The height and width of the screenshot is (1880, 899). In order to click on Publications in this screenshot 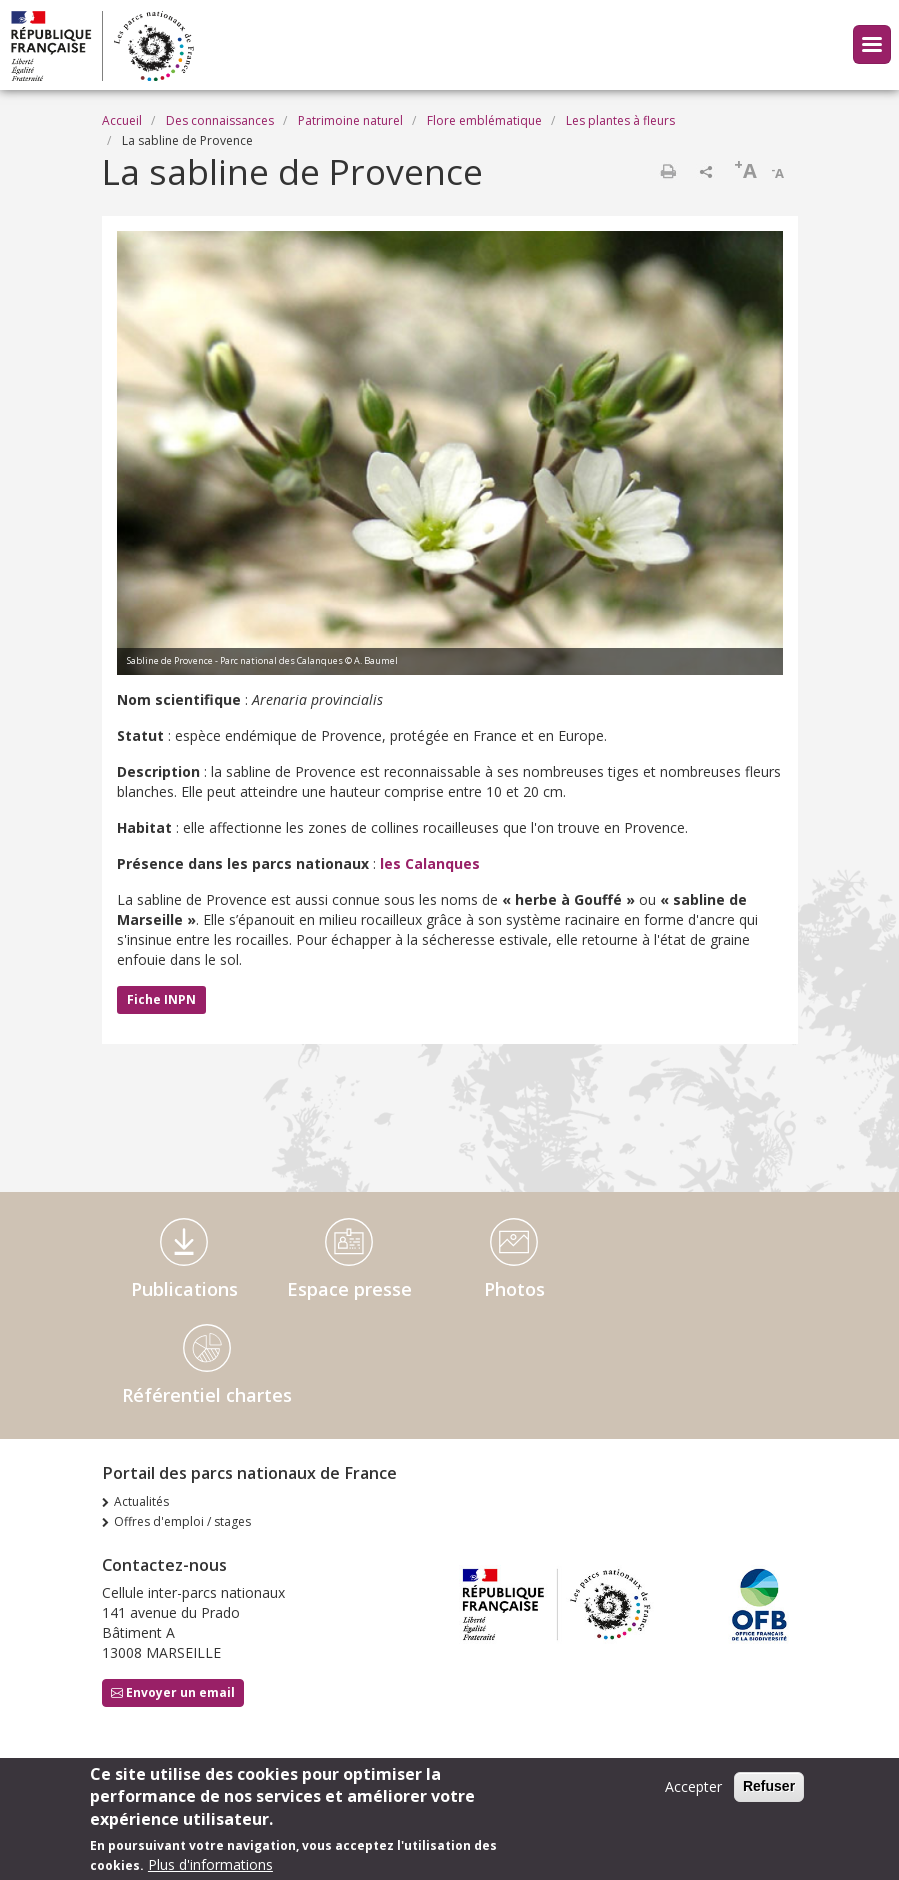, I will do `click(184, 1289)`.